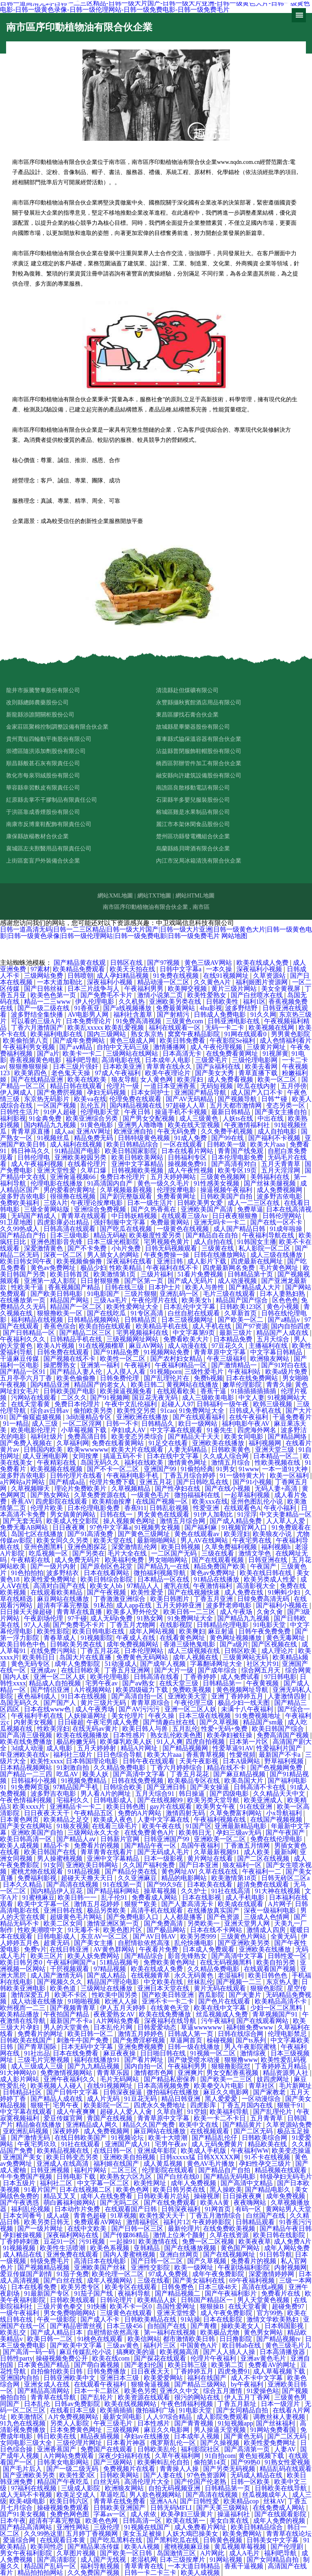  Describe the element at coordinates (217, 1183) in the screenshot. I see `91性感美女视频` at that location.